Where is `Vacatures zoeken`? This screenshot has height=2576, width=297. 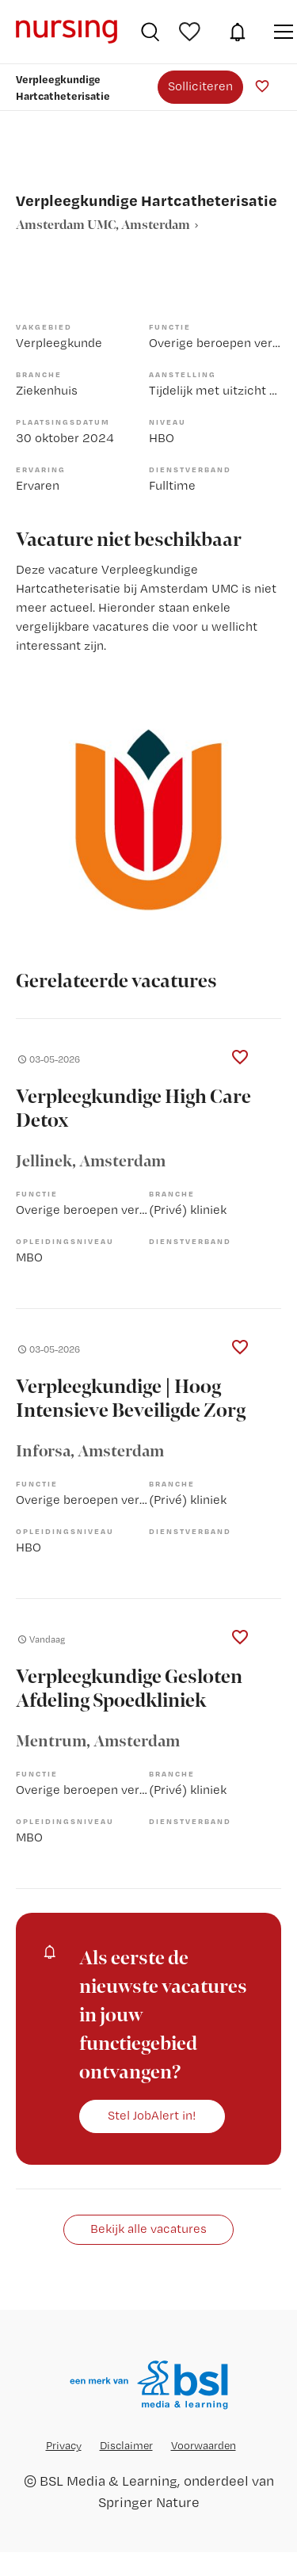 Vacatures zoeken is located at coordinates (150, 31).